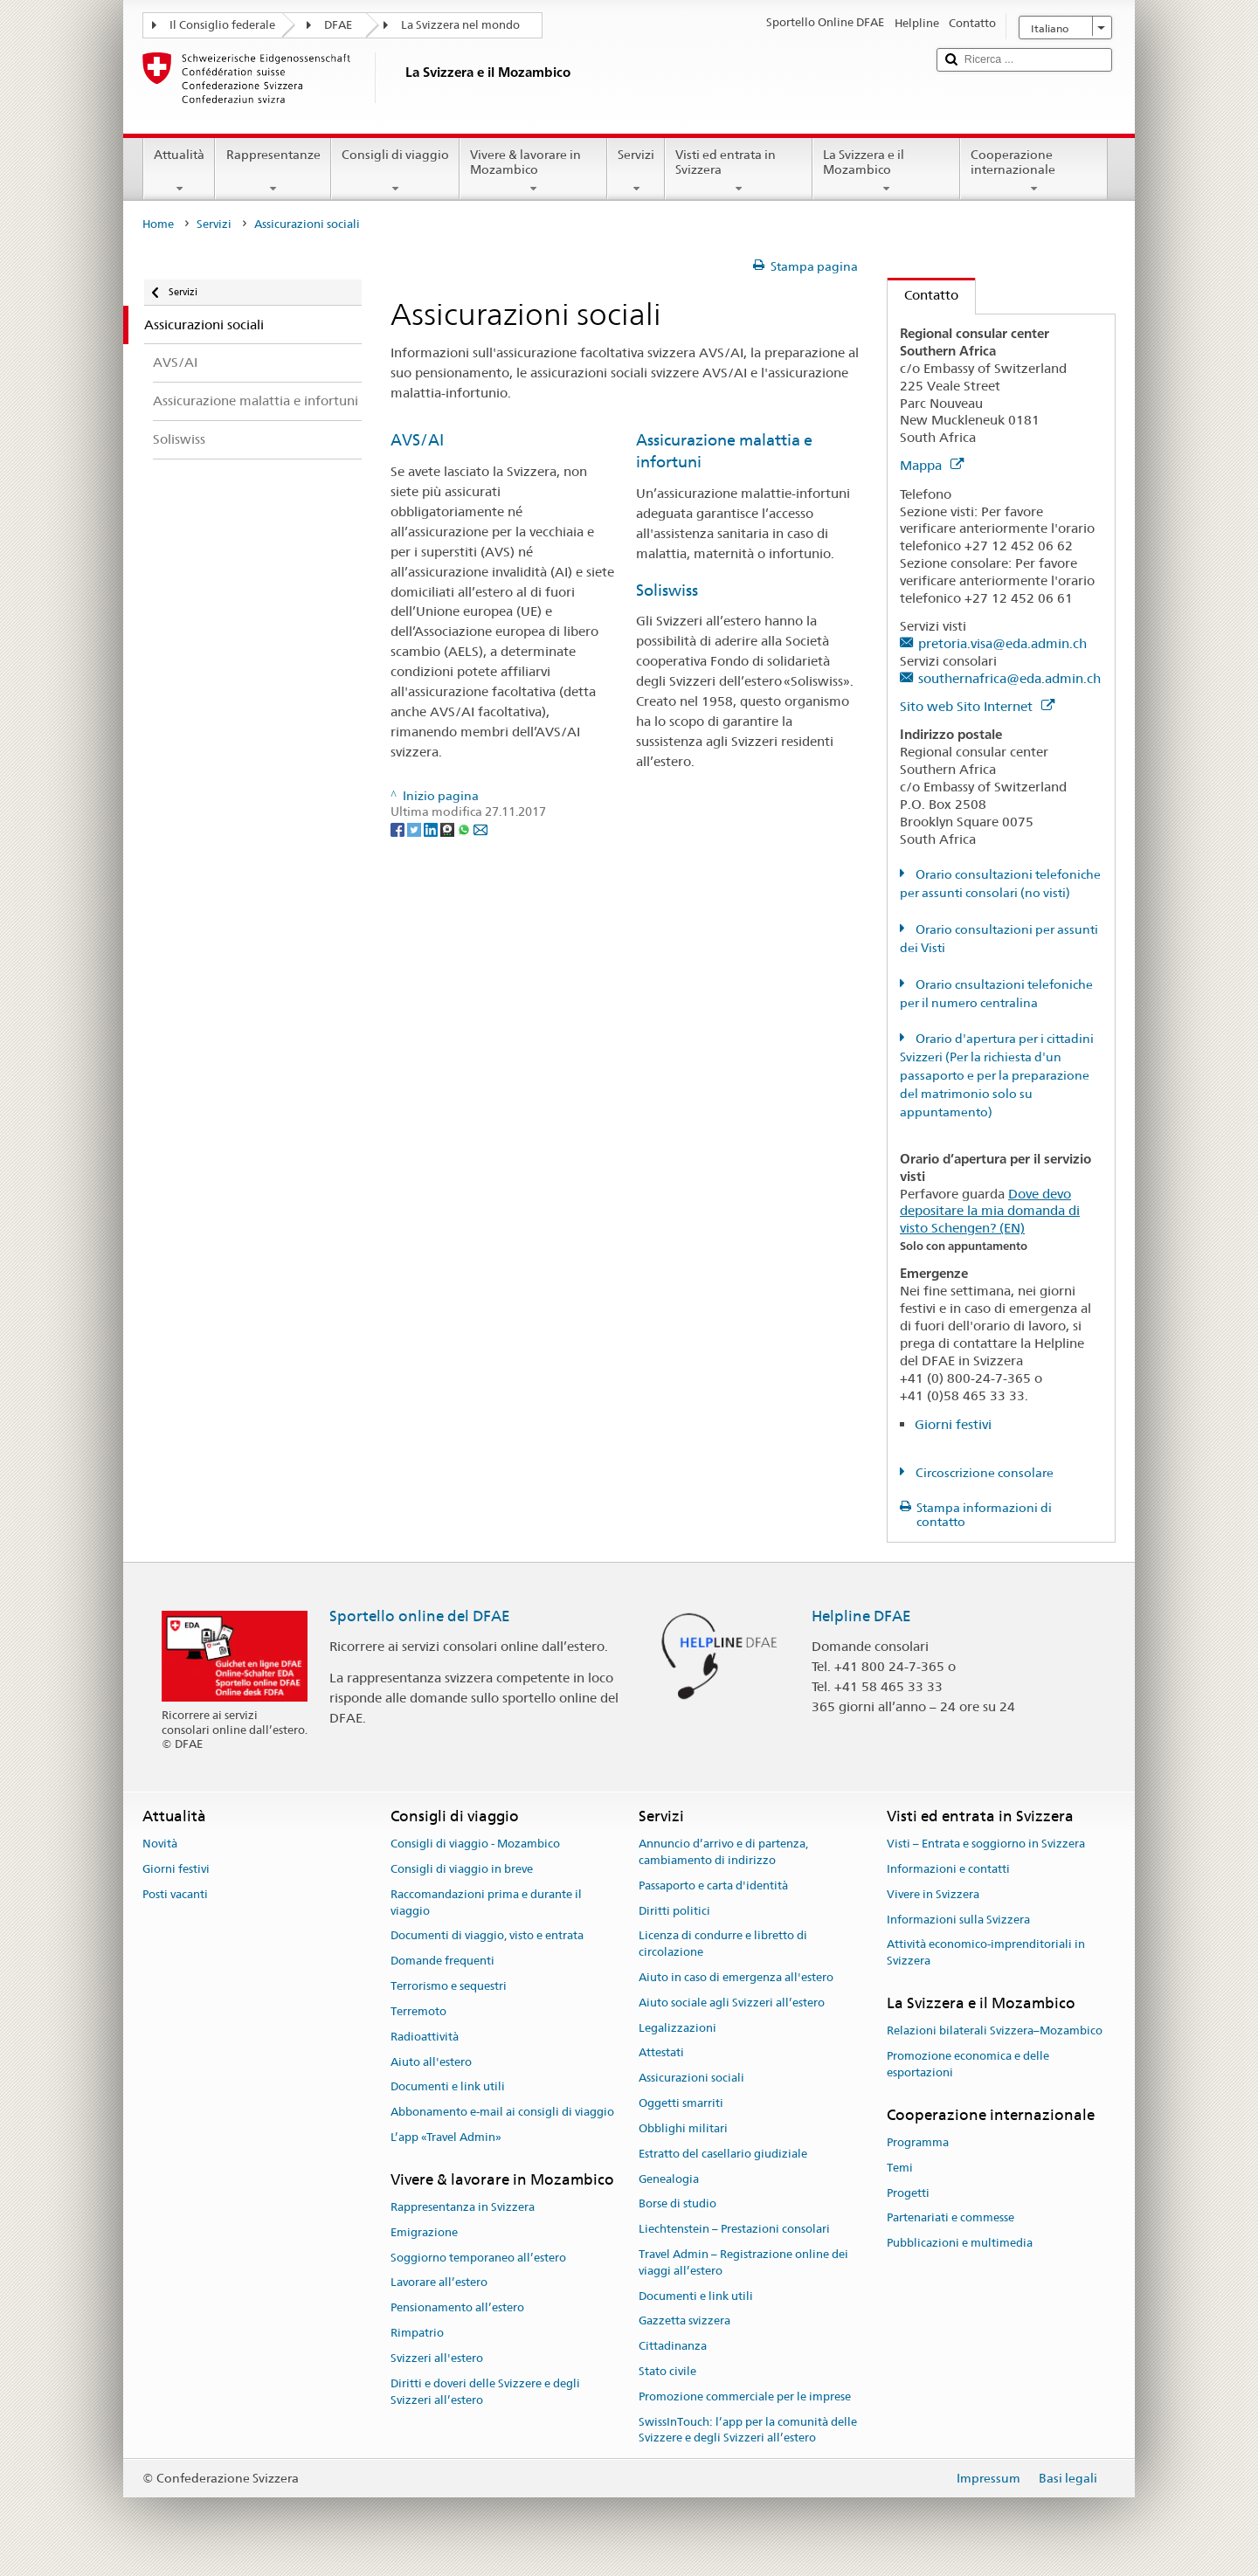 Image resolution: width=1258 pixels, height=2576 pixels. What do you see at coordinates (667, 590) in the screenshot?
I see `Soliswiss` at bounding box center [667, 590].